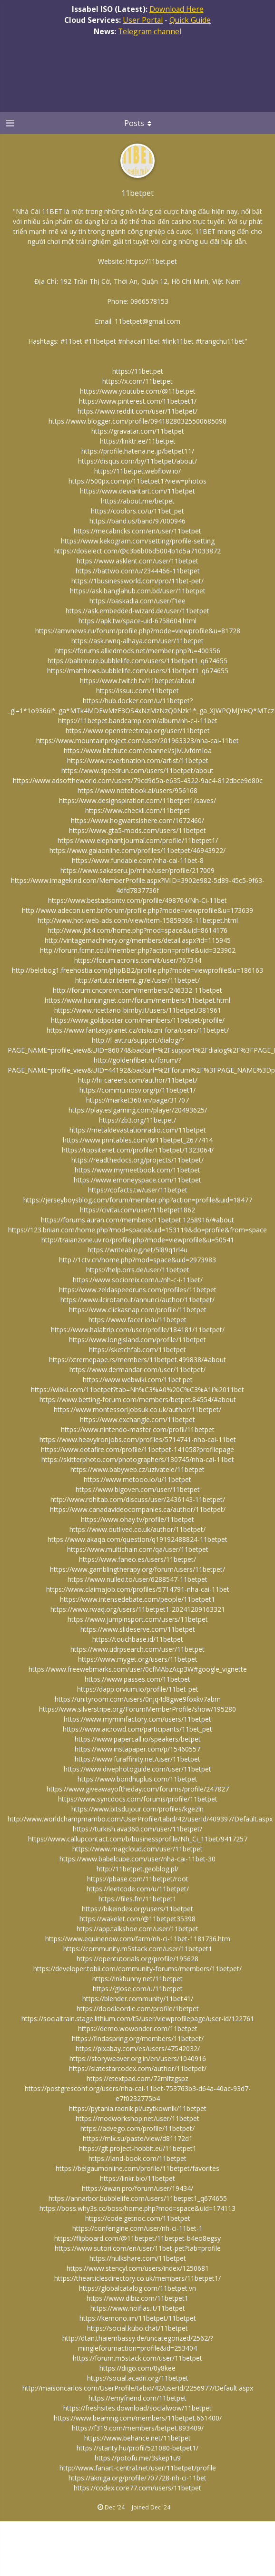  Describe the element at coordinates (138, 940) in the screenshot. I see `http://vintagemachinery.org/members/detail.aspx?id=115945` at that location.